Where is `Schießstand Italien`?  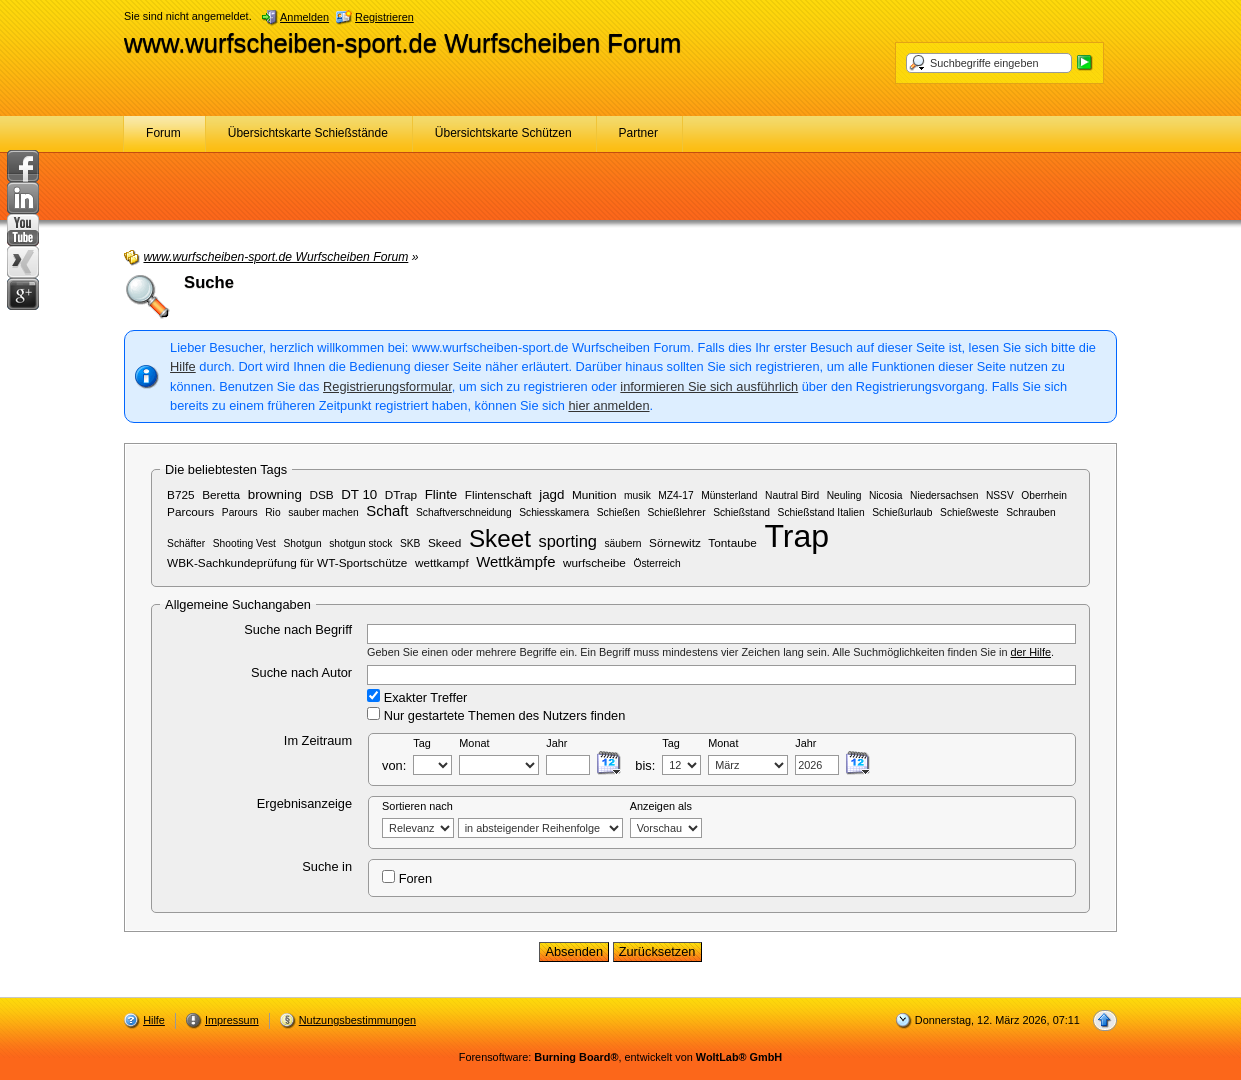
Schießstand Italien is located at coordinates (821, 512).